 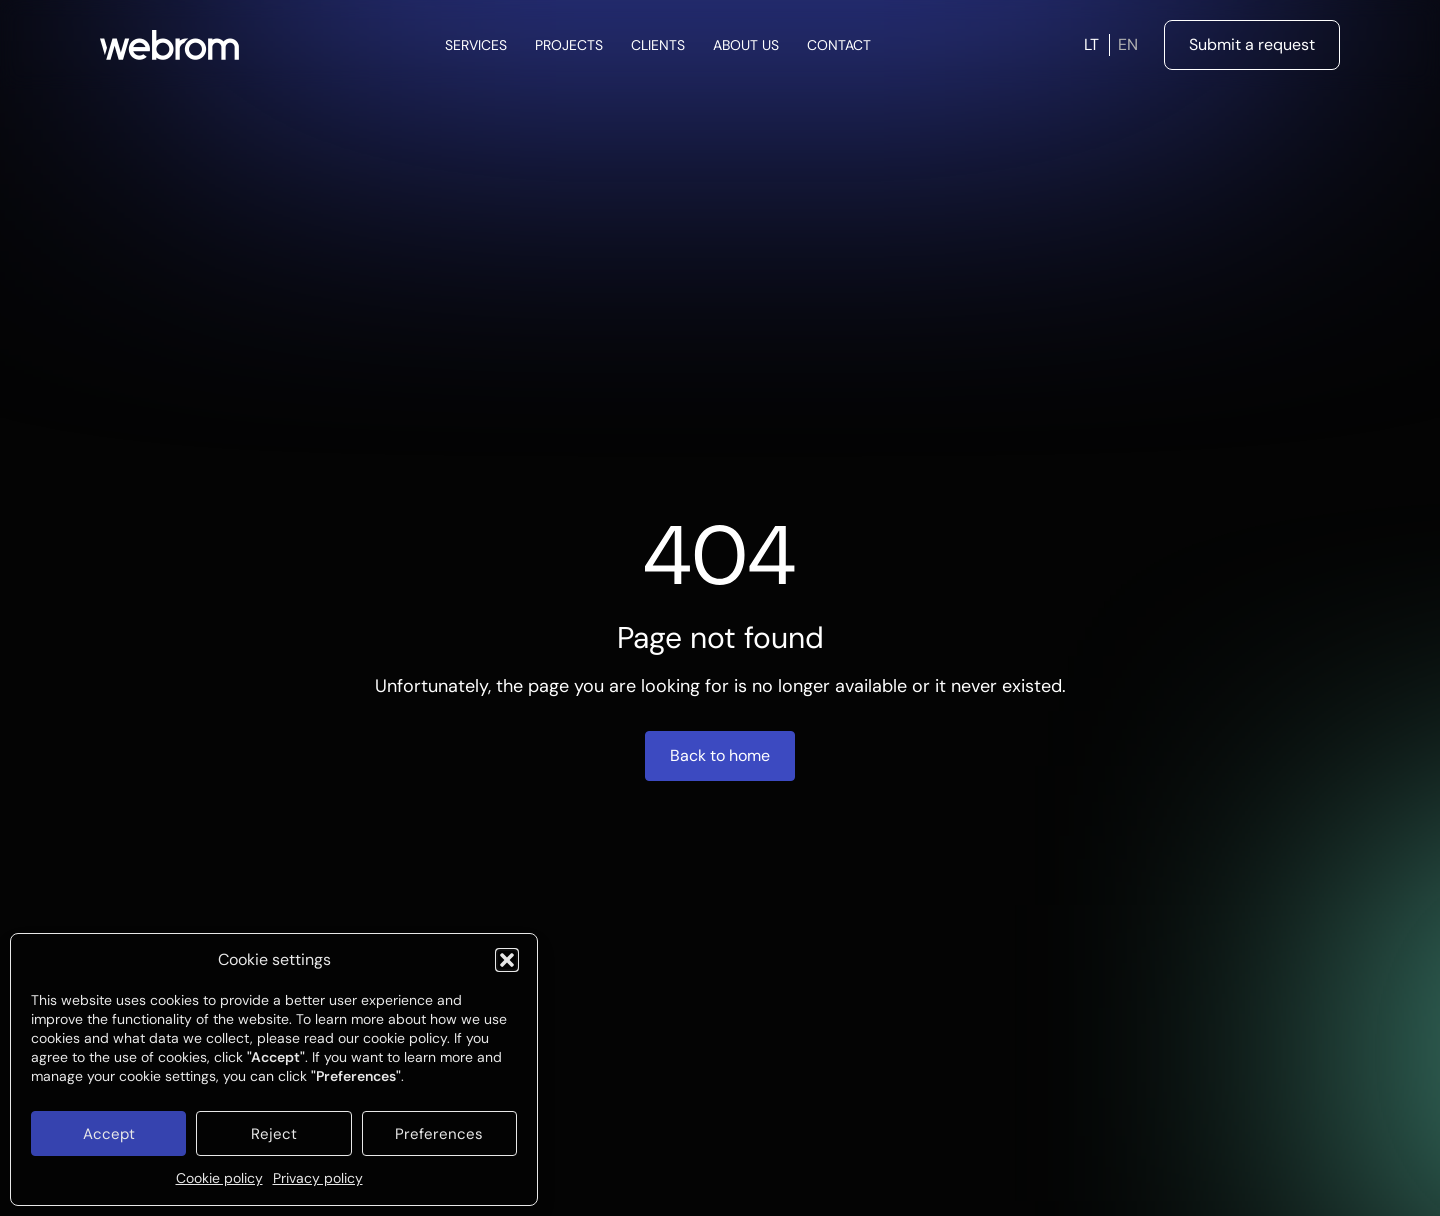 I want to click on Submit a request, so click(x=1252, y=44).